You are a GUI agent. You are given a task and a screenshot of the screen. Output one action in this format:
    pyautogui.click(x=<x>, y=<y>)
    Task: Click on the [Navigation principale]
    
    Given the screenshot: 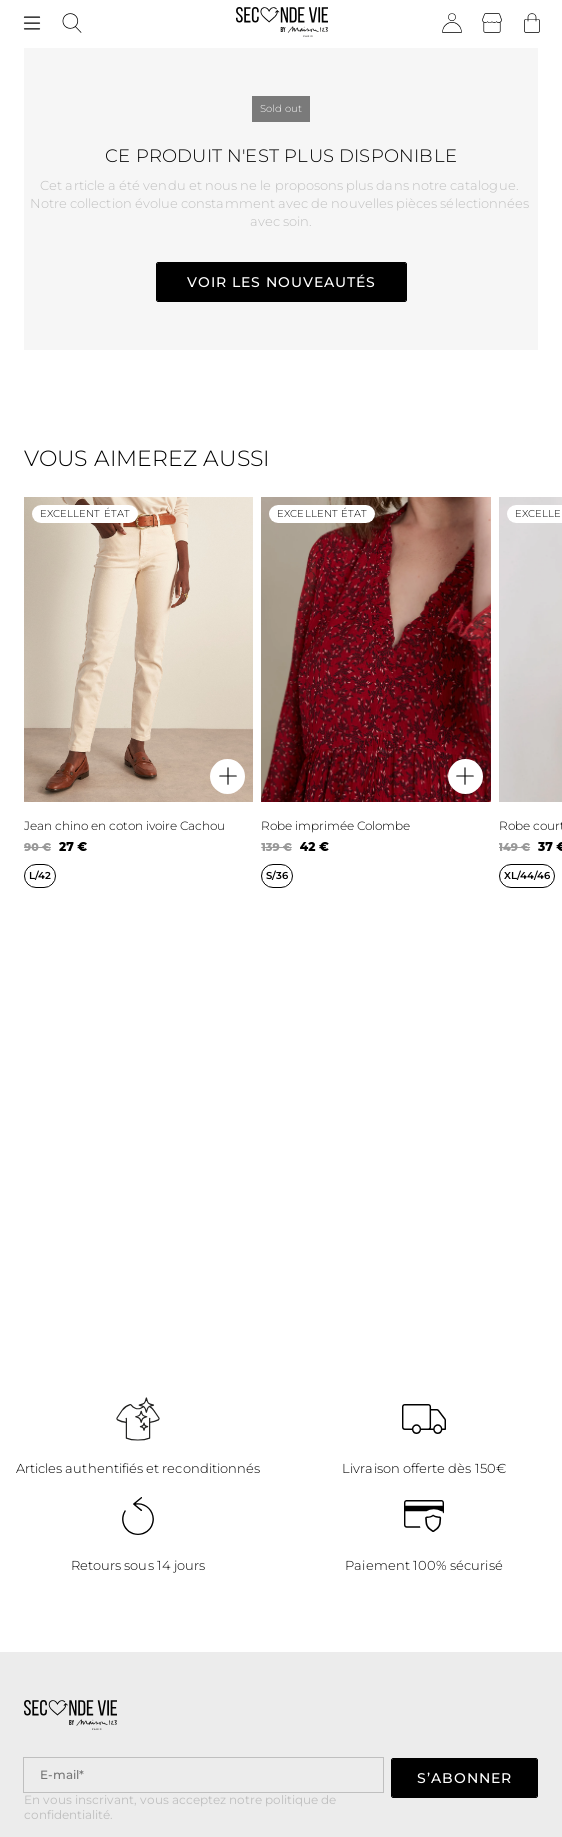 What is the action you would take?
    pyautogui.click(x=32, y=24)
    